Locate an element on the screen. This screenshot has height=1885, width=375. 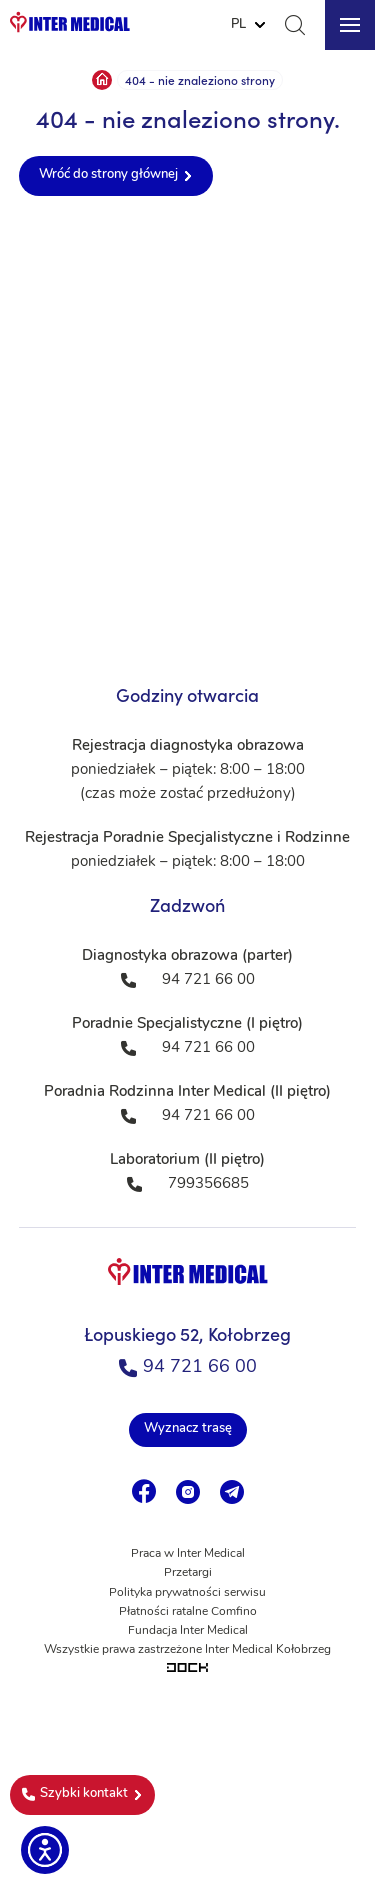
<a href="https://www.maps.ie/population/">Population mapping</a> is located at coordinates (187, 436).